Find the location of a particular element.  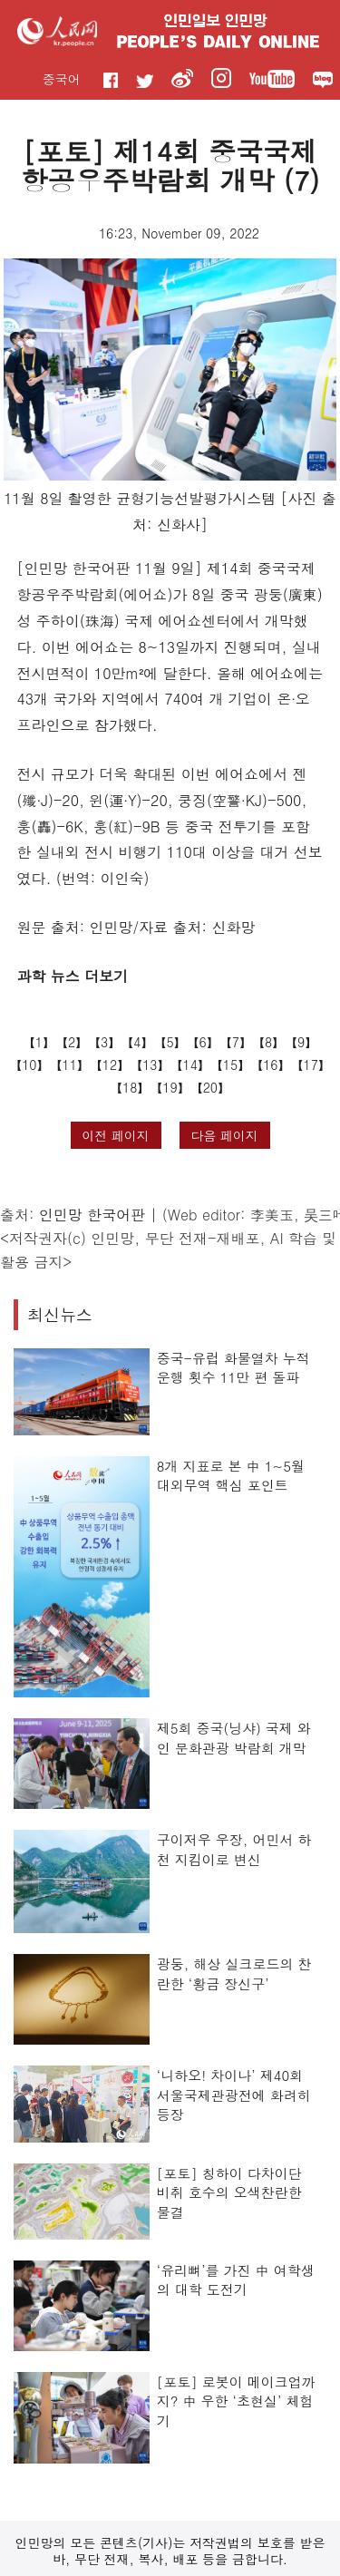

구이저우 우장, 어민서 하천 지킴이로 변신 is located at coordinates (234, 1849).